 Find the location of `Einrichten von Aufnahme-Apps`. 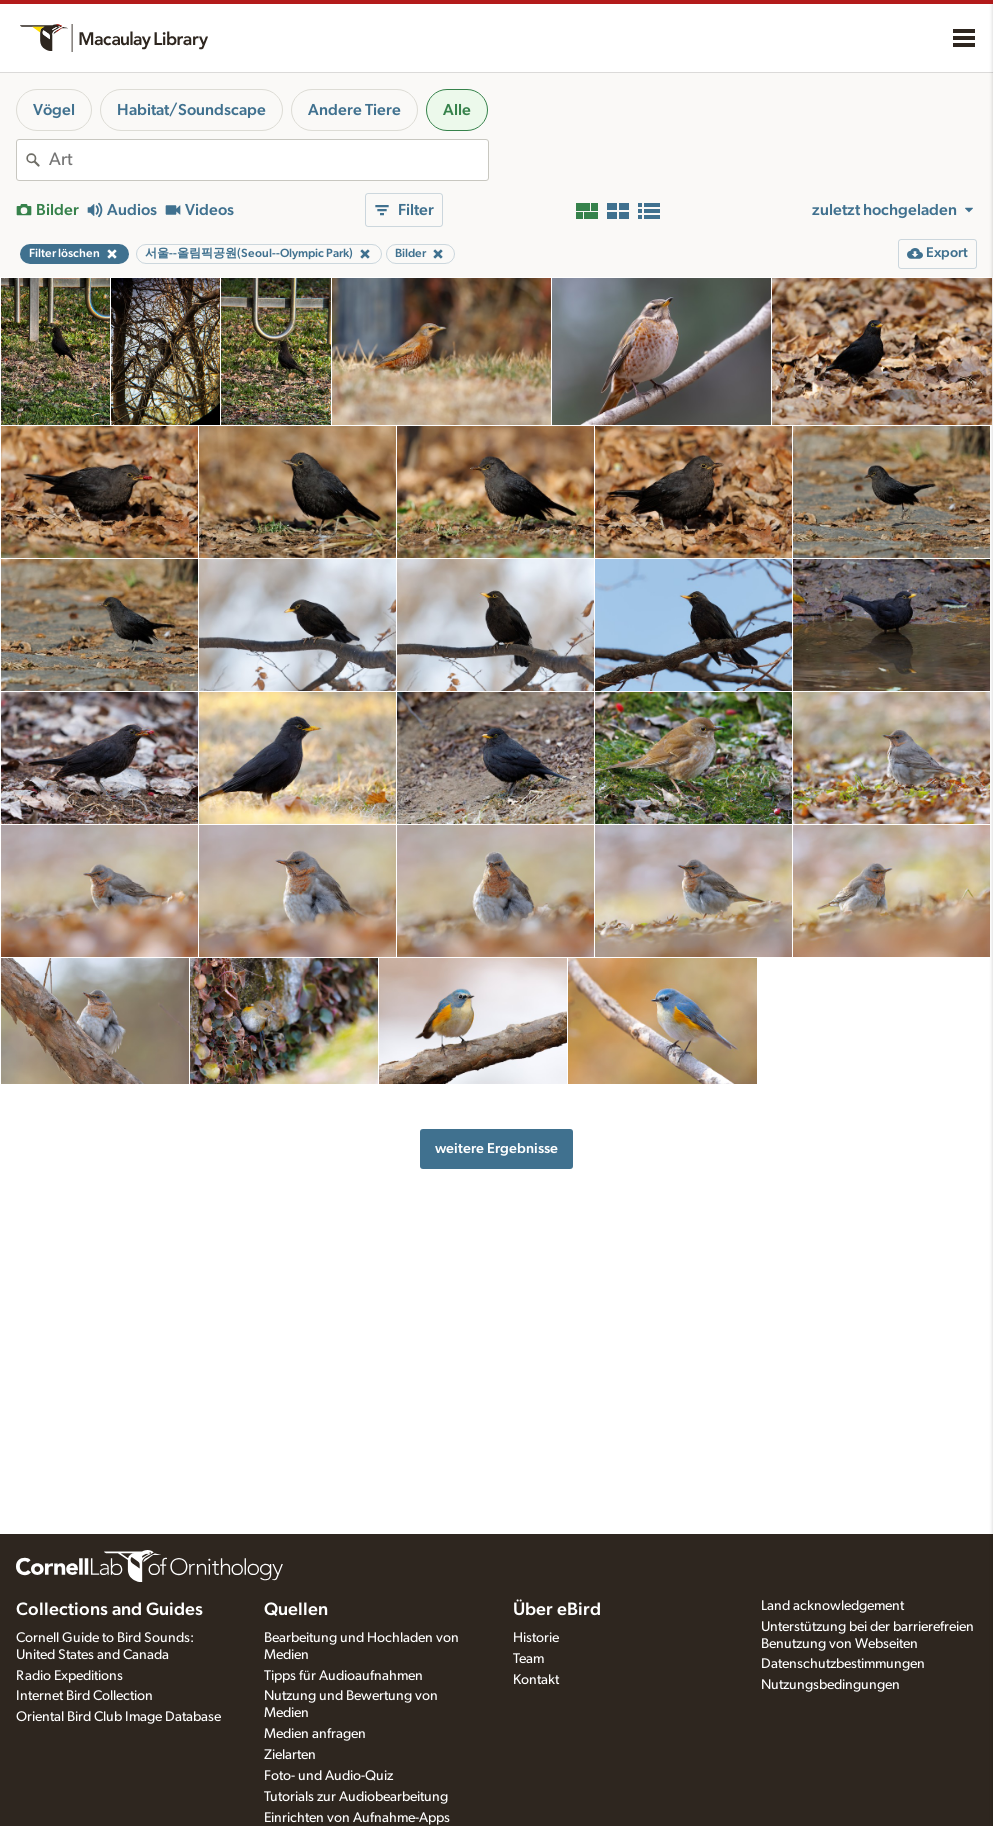

Einrichten von Aufnahme-Apps is located at coordinates (357, 1818).